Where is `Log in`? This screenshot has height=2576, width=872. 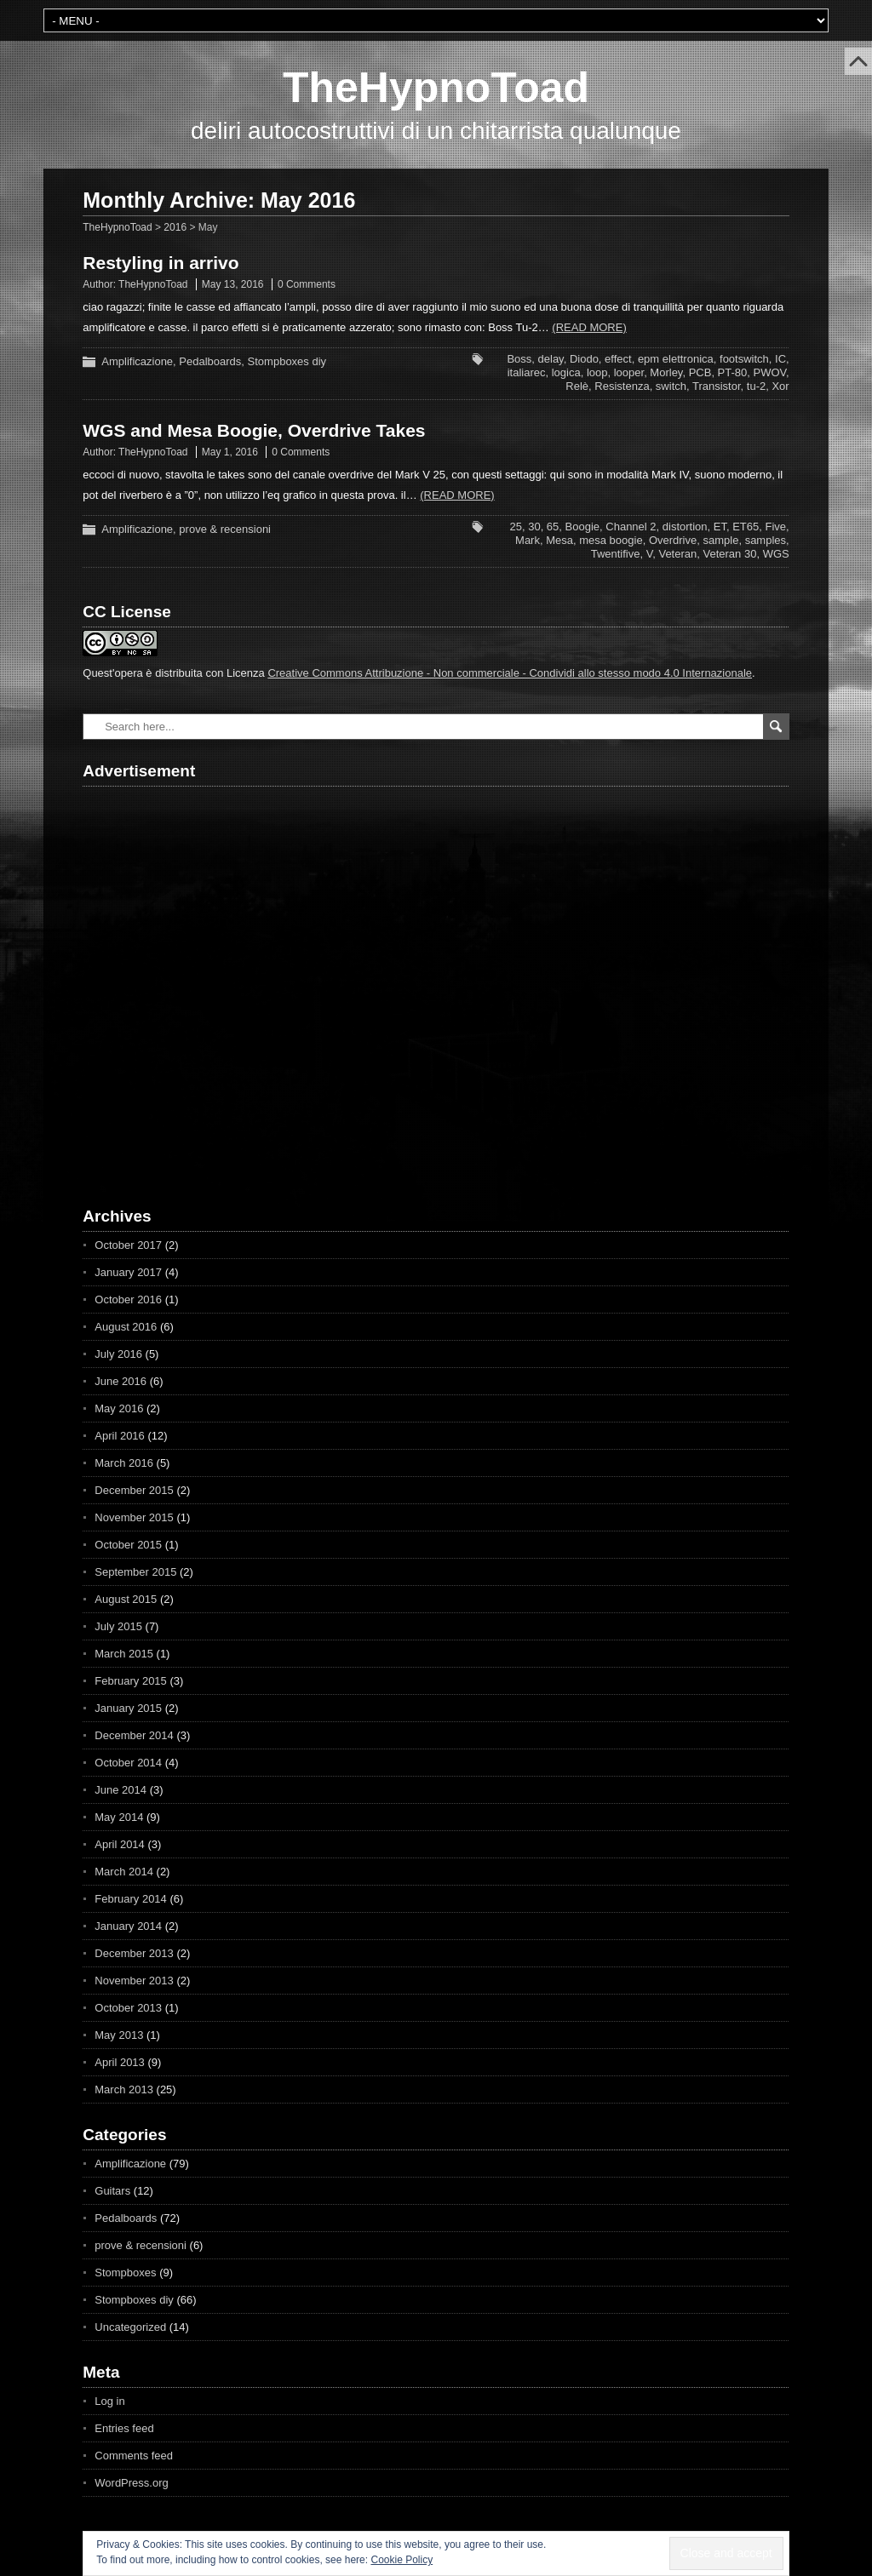 Log in is located at coordinates (109, 2401).